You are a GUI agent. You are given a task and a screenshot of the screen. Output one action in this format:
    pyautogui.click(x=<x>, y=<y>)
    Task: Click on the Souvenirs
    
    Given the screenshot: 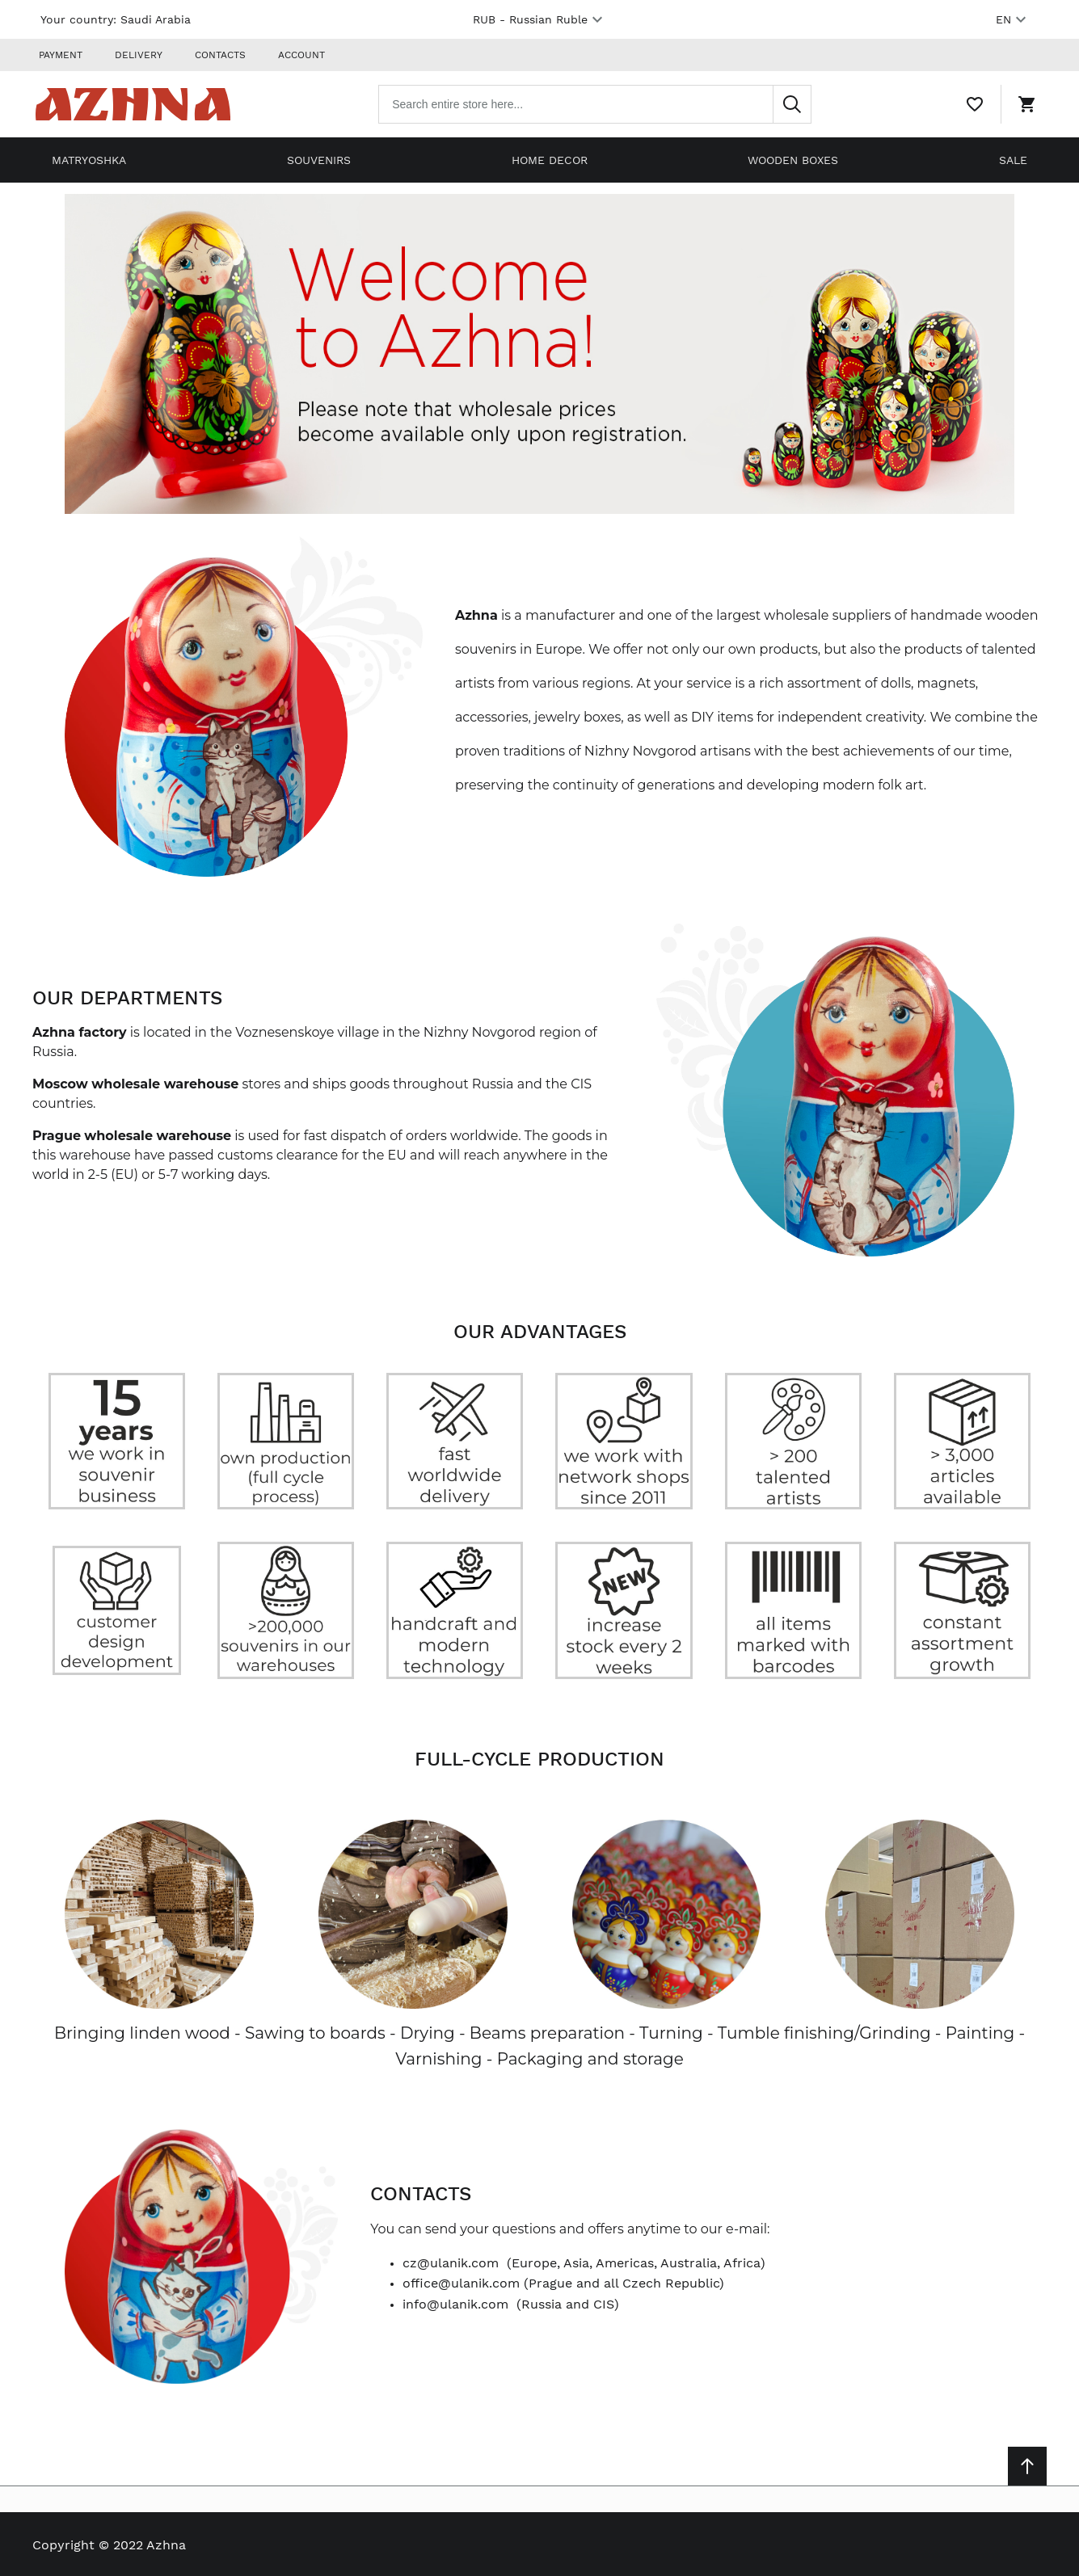 What is the action you would take?
    pyautogui.click(x=319, y=158)
    